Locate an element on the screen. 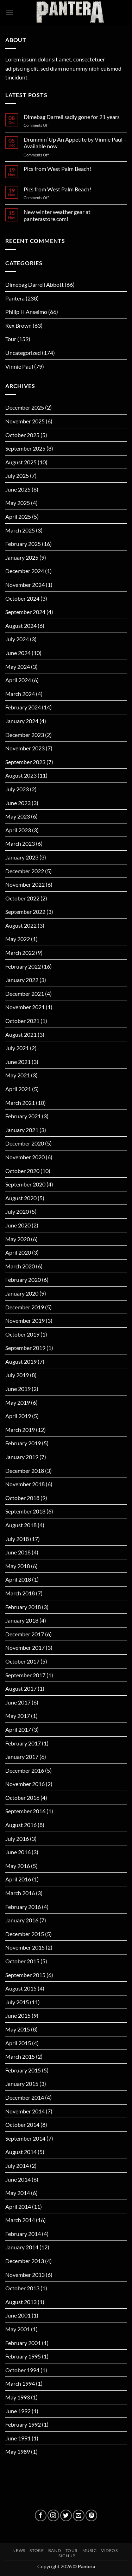  December 2013 is located at coordinates (24, 2260).